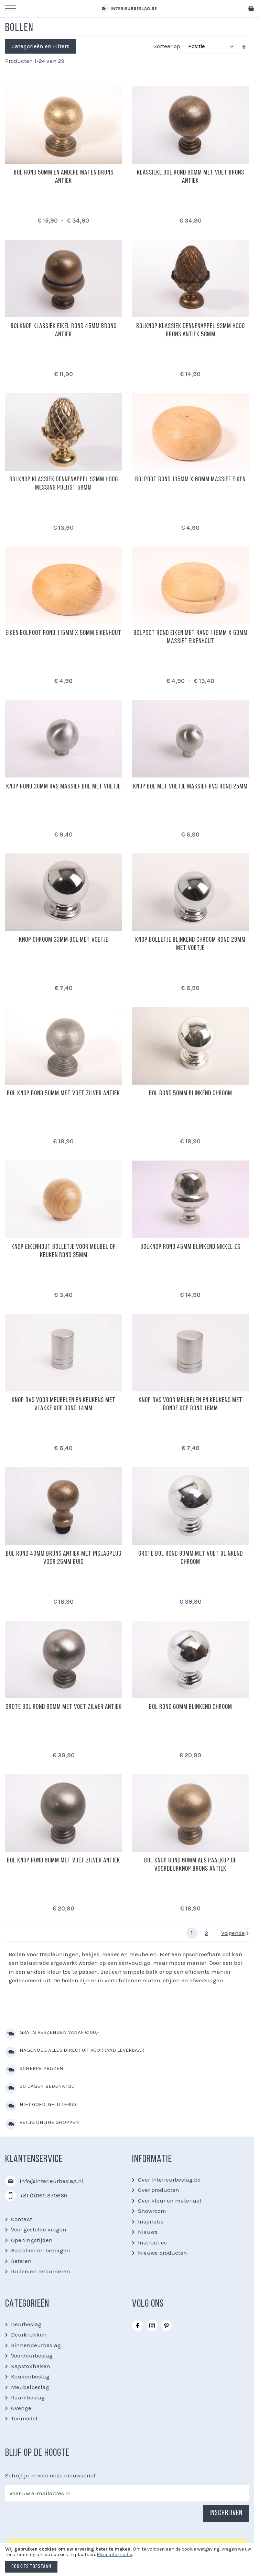  What do you see at coordinates (190, 1707) in the screenshot?
I see `Bol rond 60mm blinkend chroom` at bounding box center [190, 1707].